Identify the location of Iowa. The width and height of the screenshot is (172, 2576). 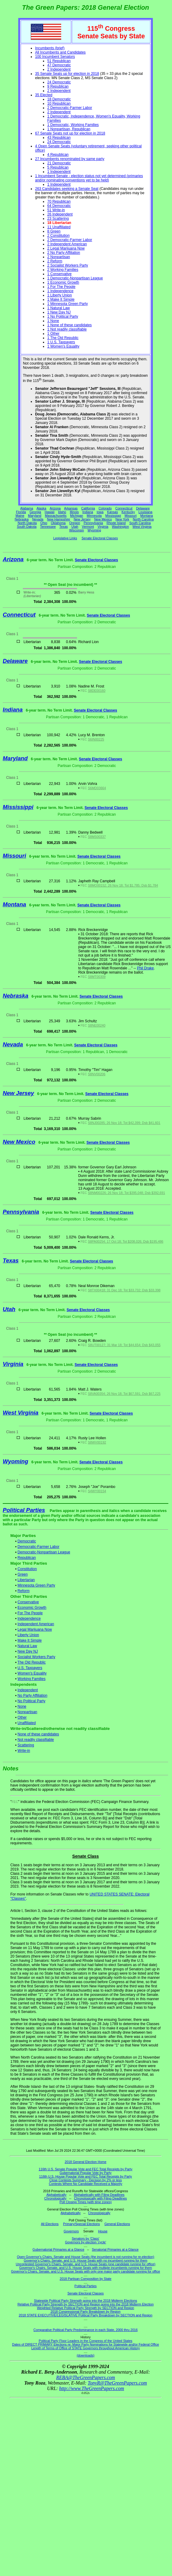
(100, 512).